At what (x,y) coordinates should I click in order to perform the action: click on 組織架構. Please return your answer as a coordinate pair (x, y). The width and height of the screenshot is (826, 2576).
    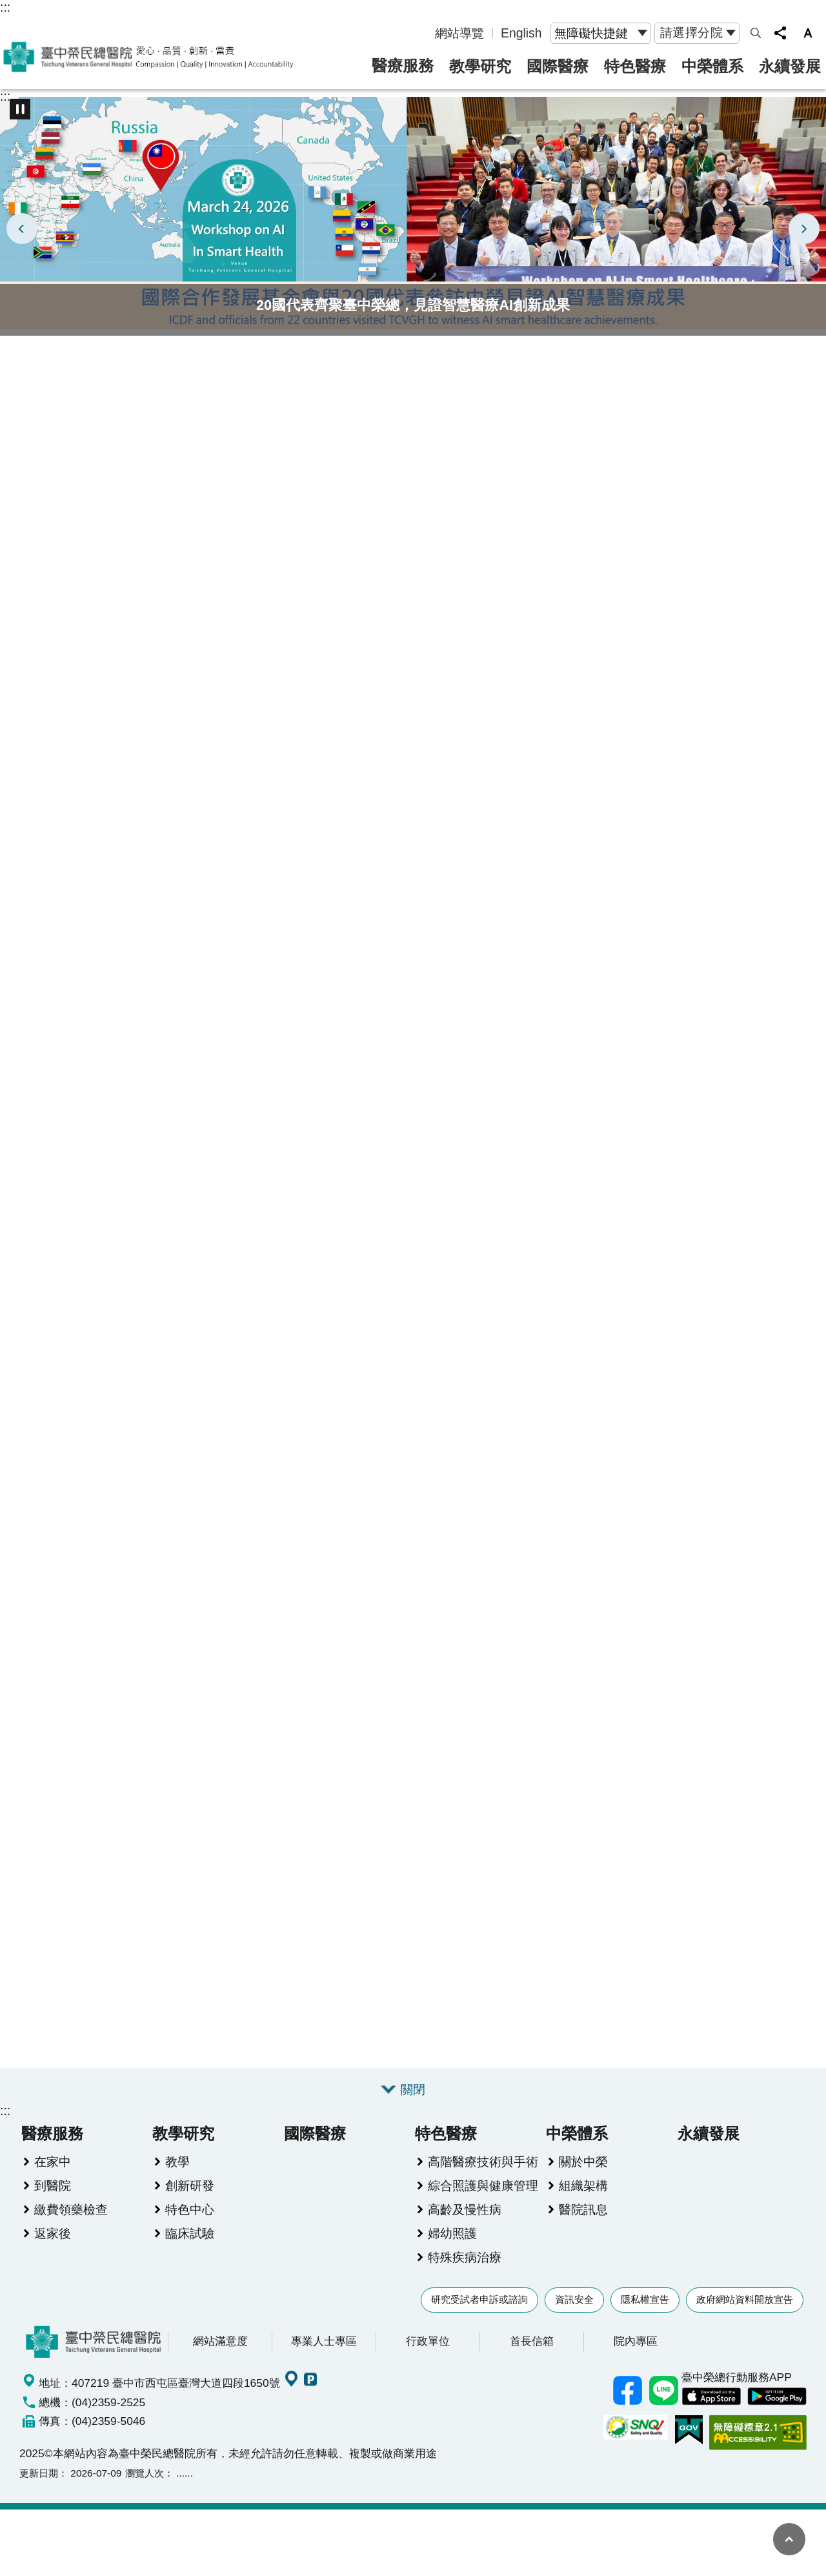
    Looking at the image, I should click on (583, 2187).